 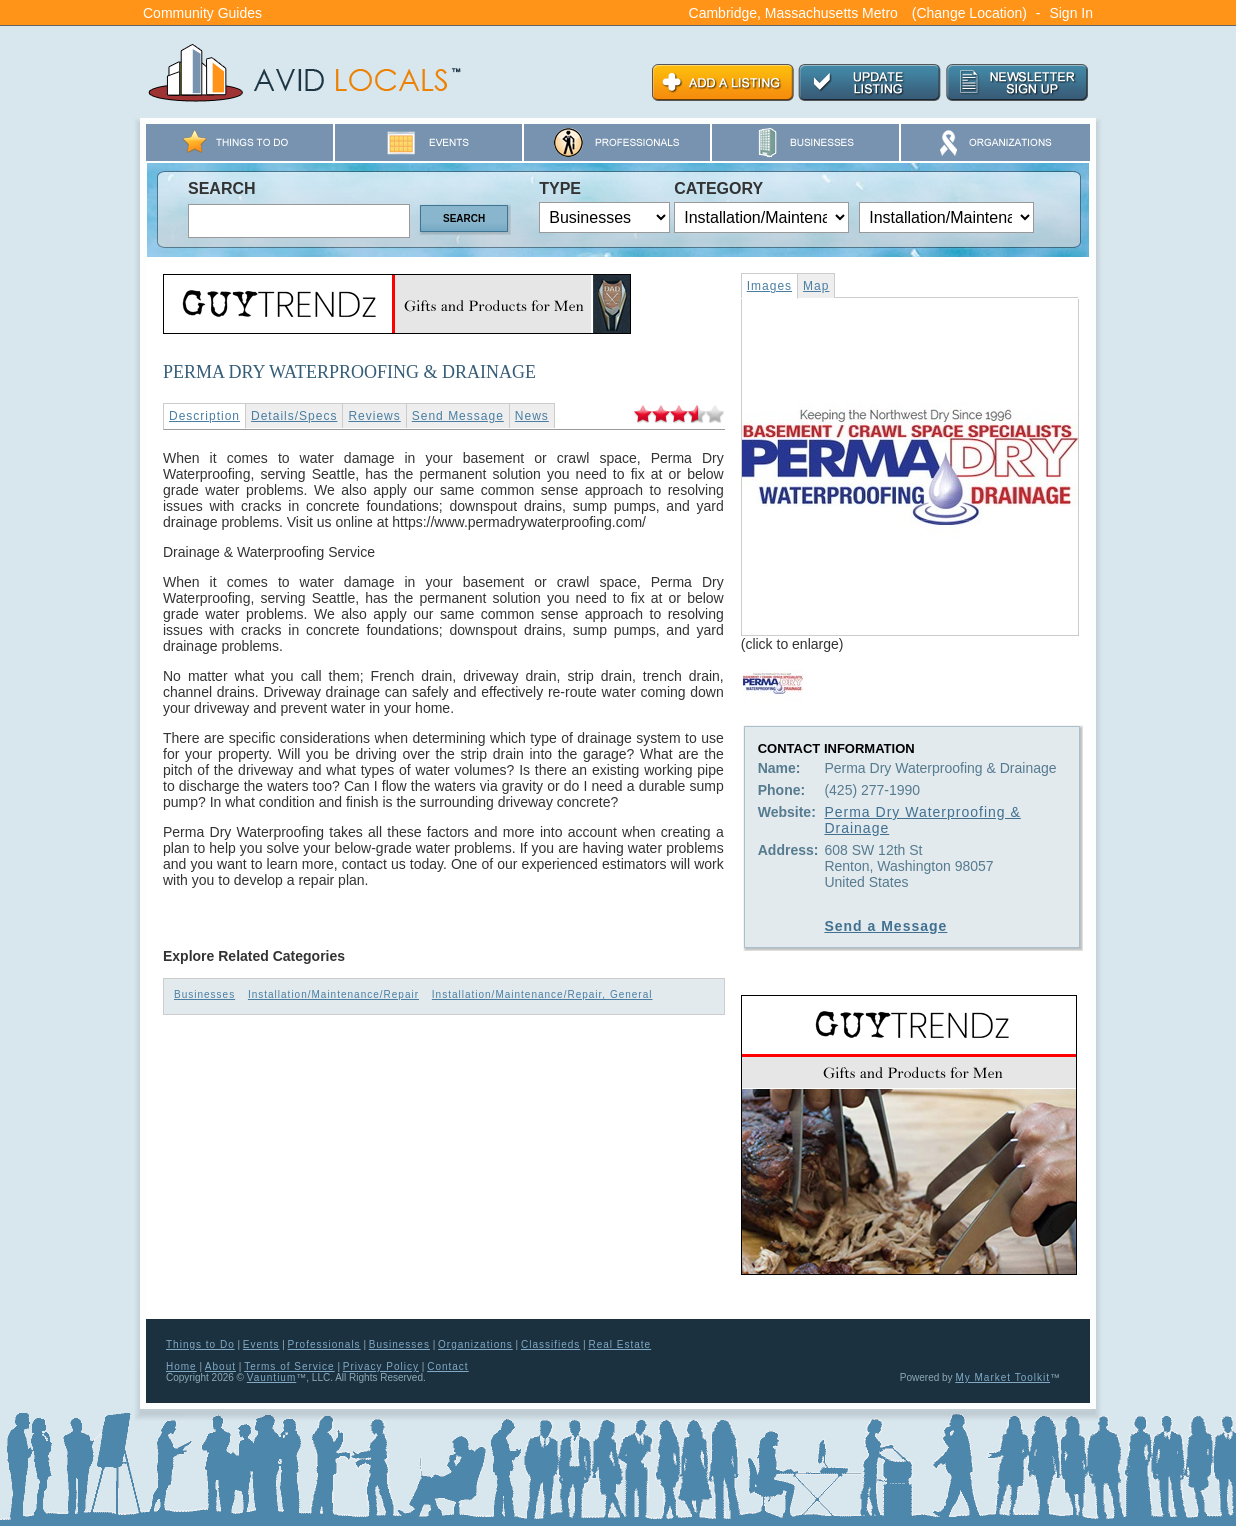 I want to click on Home, so click(x=181, y=1366).